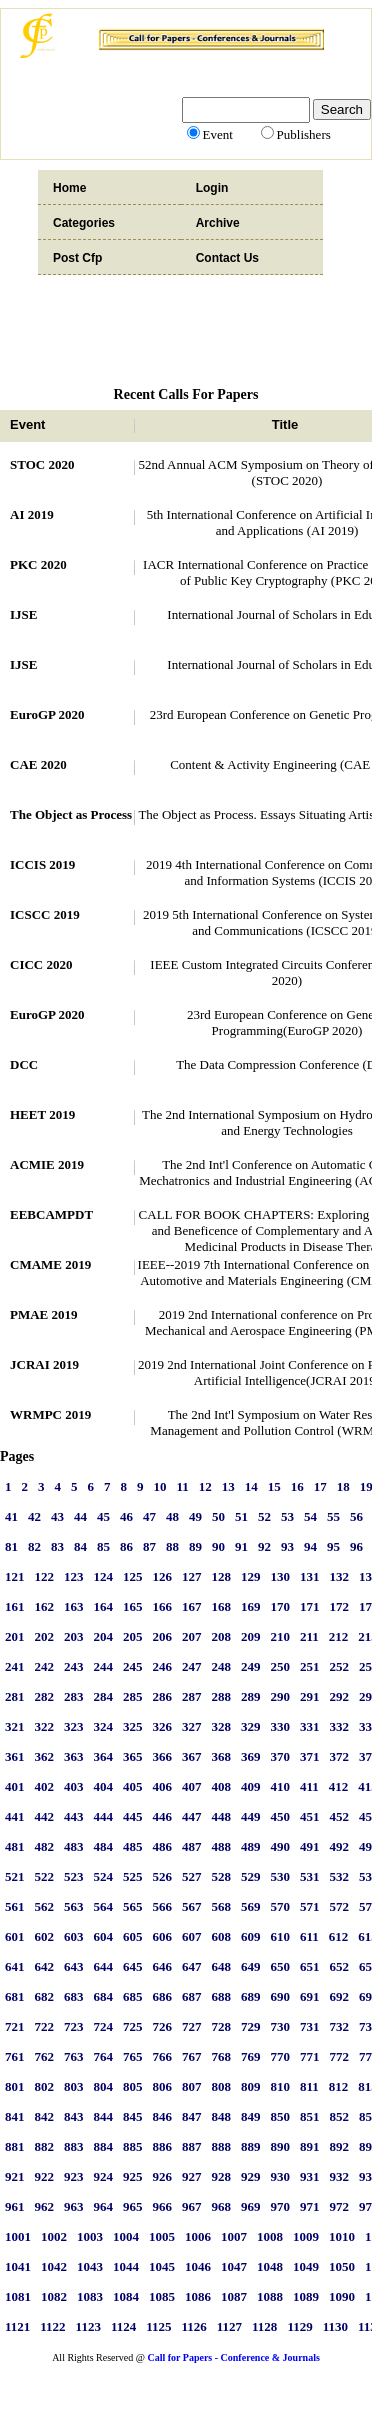  I want to click on 892, so click(340, 2146).